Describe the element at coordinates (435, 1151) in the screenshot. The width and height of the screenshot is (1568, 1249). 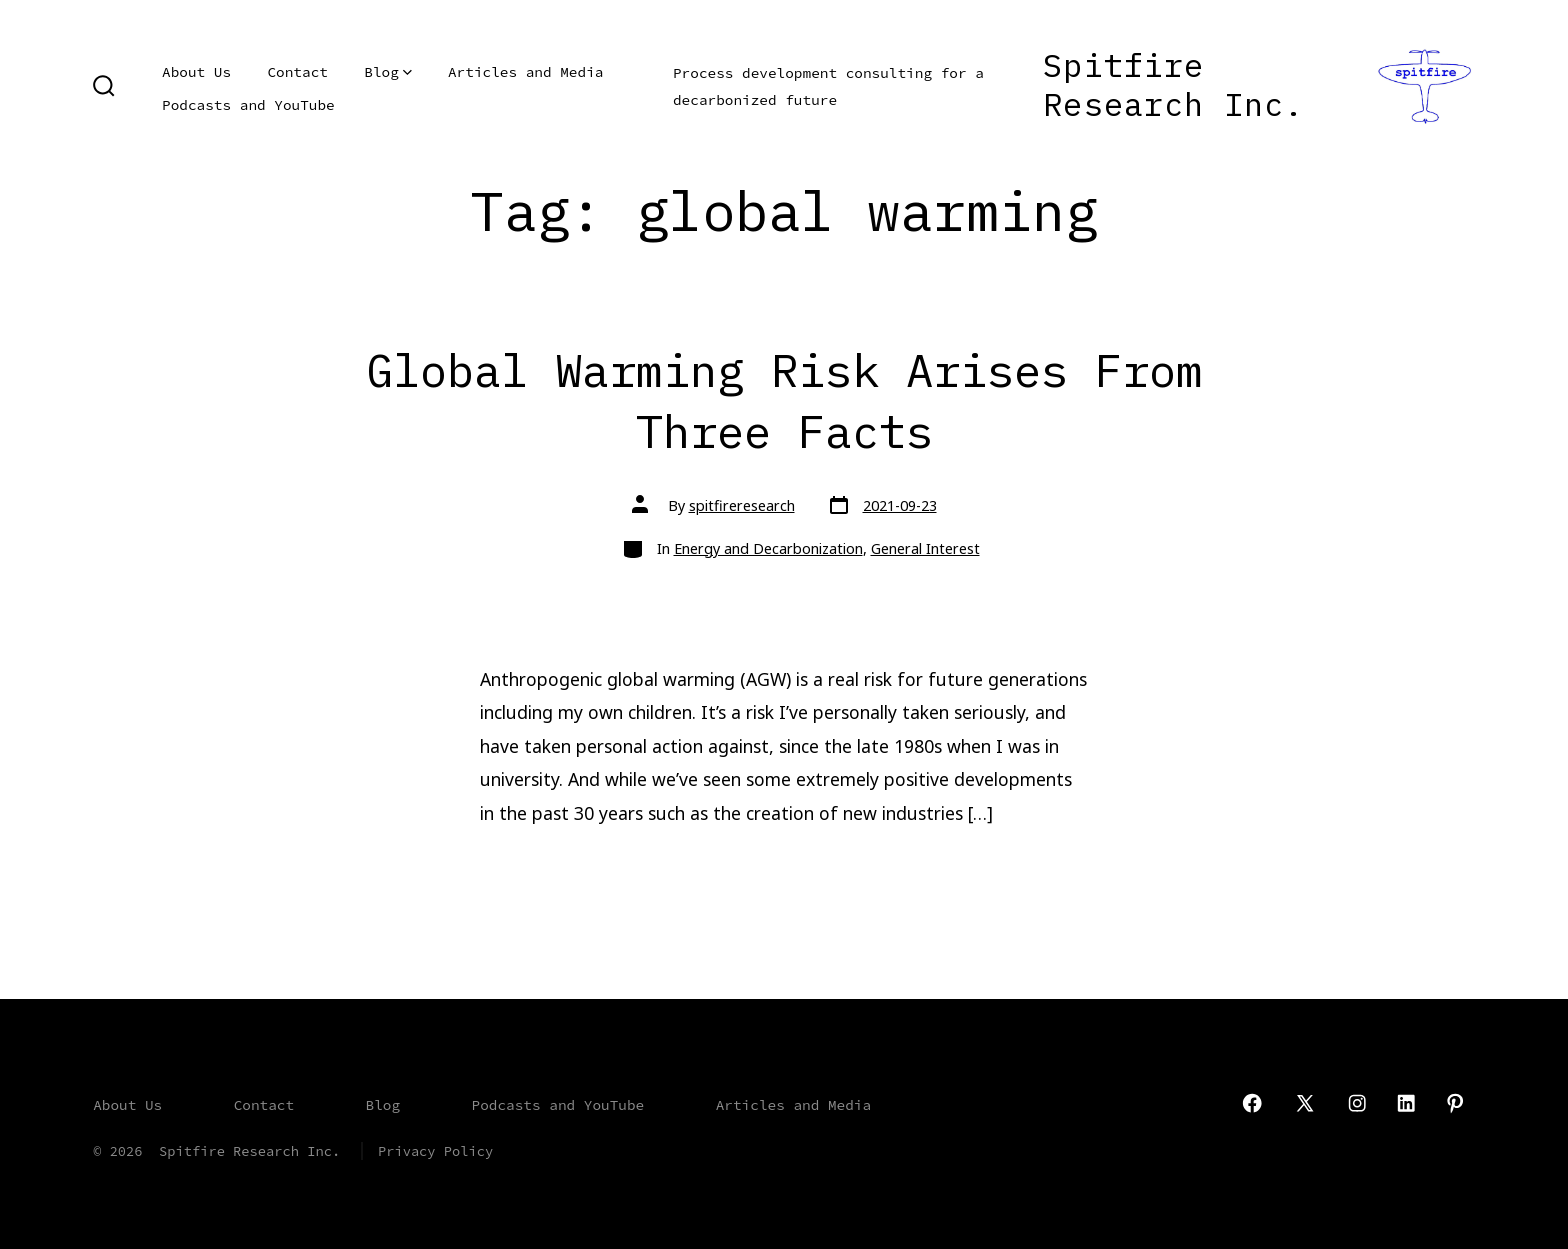
I see `Privacy Policy` at that location.